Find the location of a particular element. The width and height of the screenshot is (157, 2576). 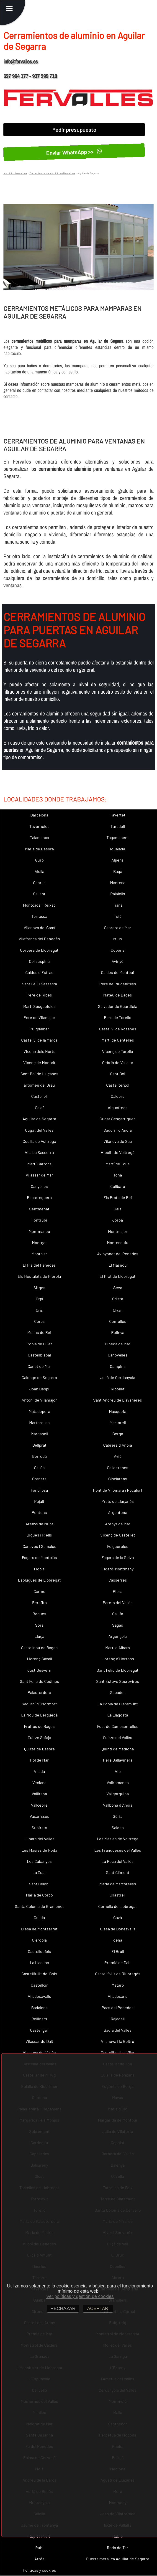

La Roca del Vallès is located at coordinates (118, 1861).